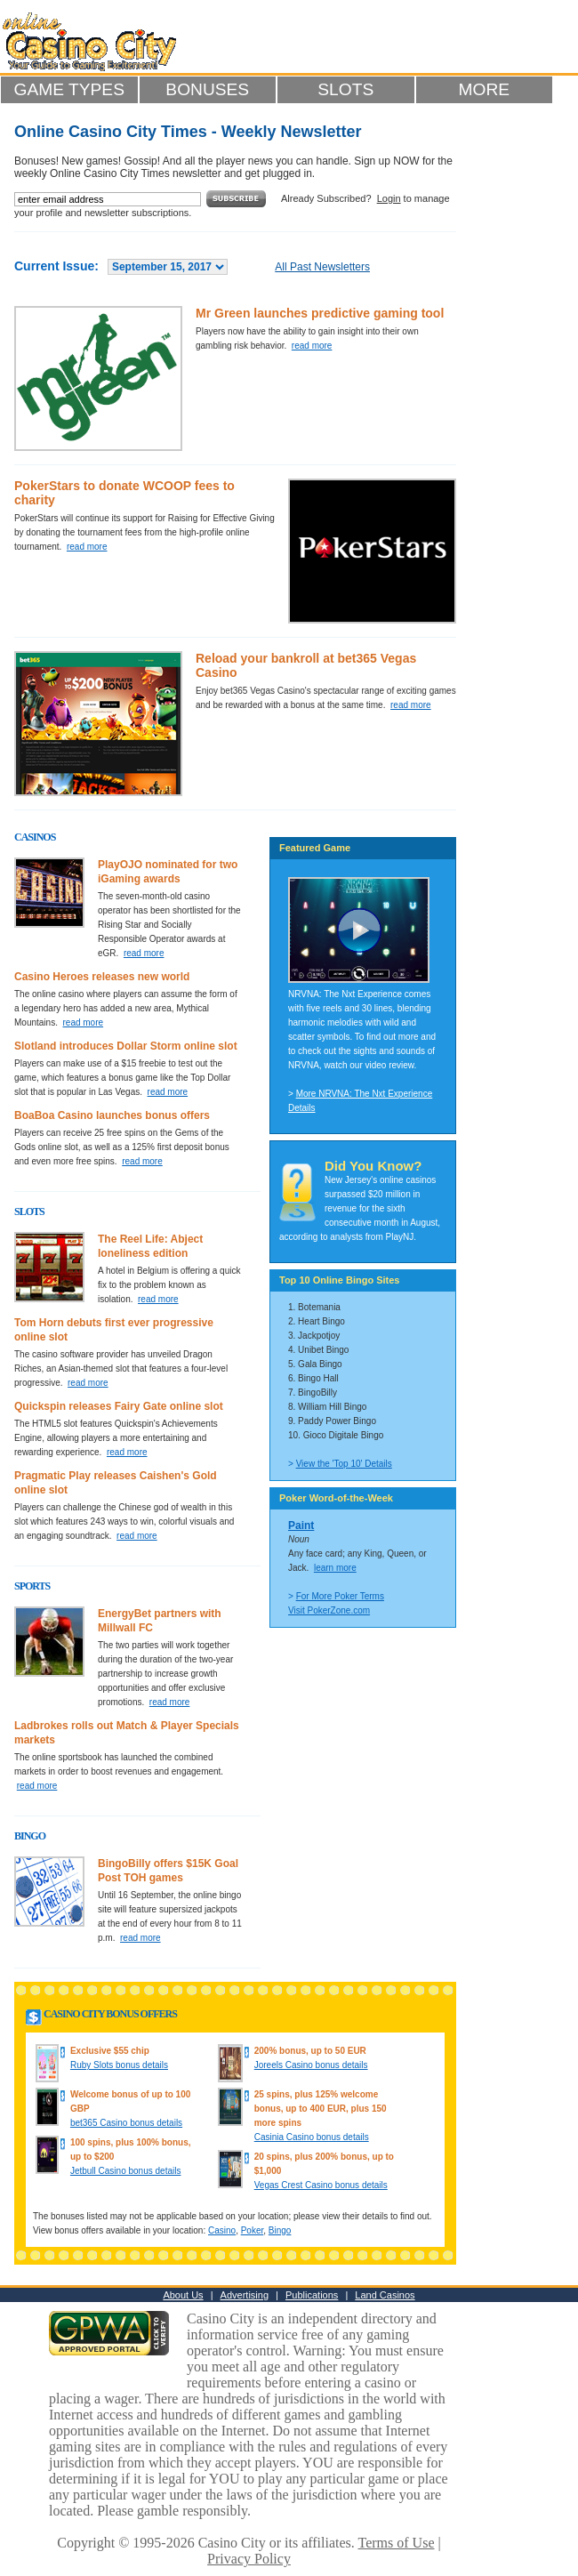  I want to click on 200% bonus, up to 50 EUR, so click(310, 2051).